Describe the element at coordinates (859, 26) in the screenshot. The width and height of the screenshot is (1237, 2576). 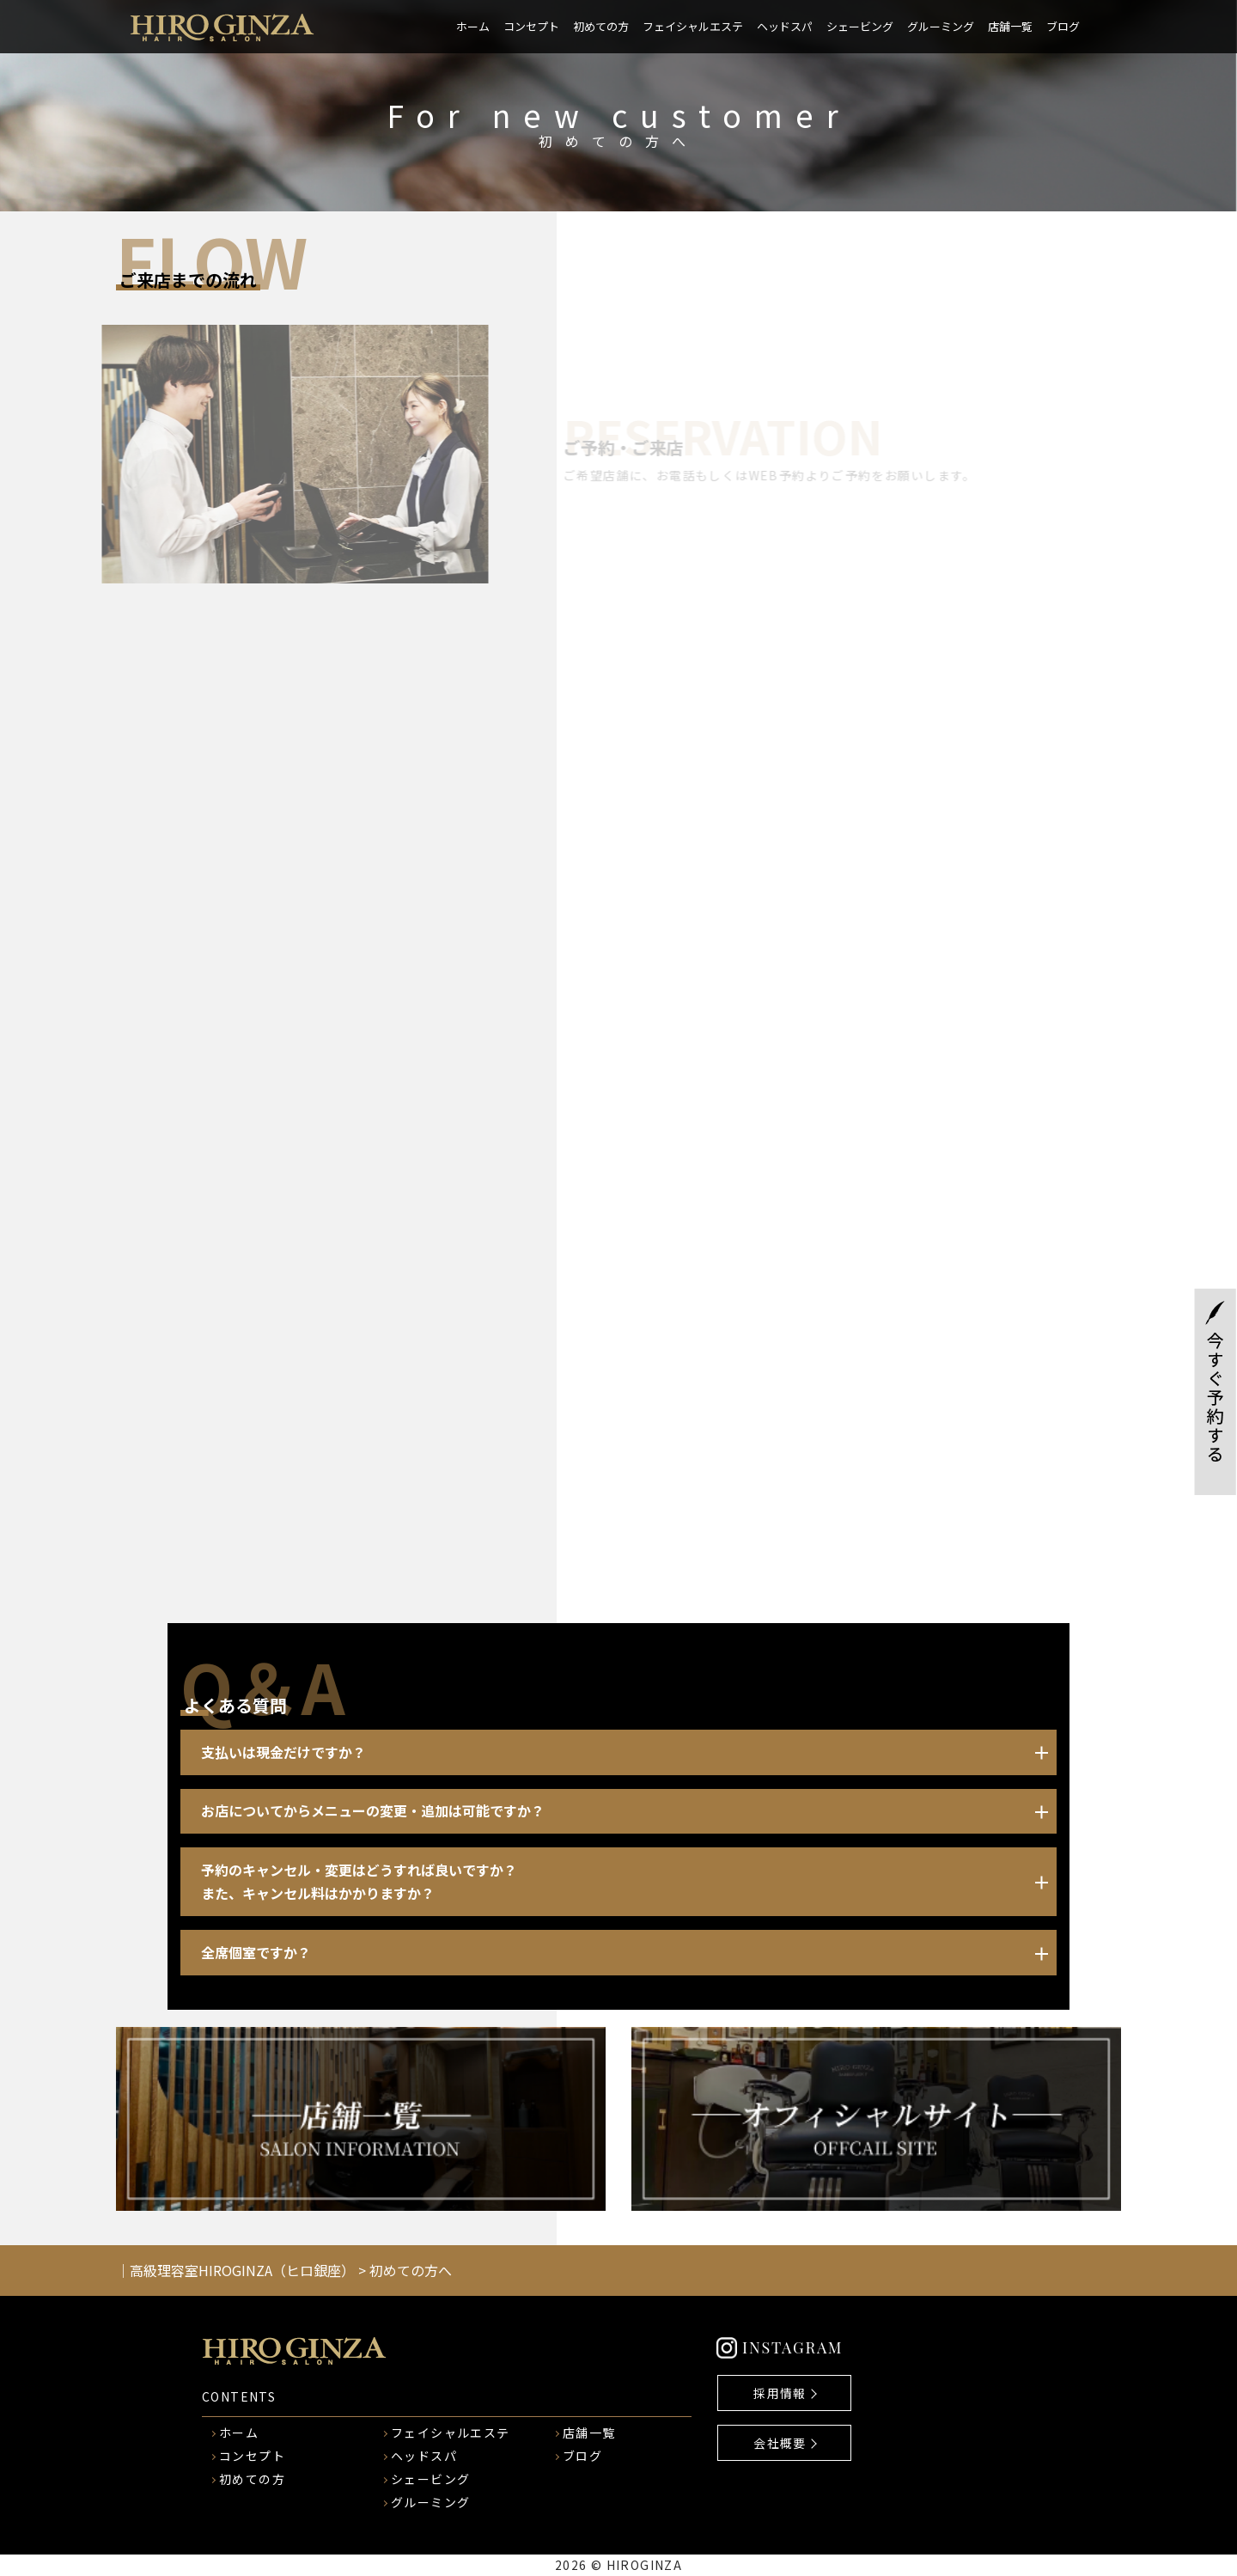
I see `シェービング` at that location.